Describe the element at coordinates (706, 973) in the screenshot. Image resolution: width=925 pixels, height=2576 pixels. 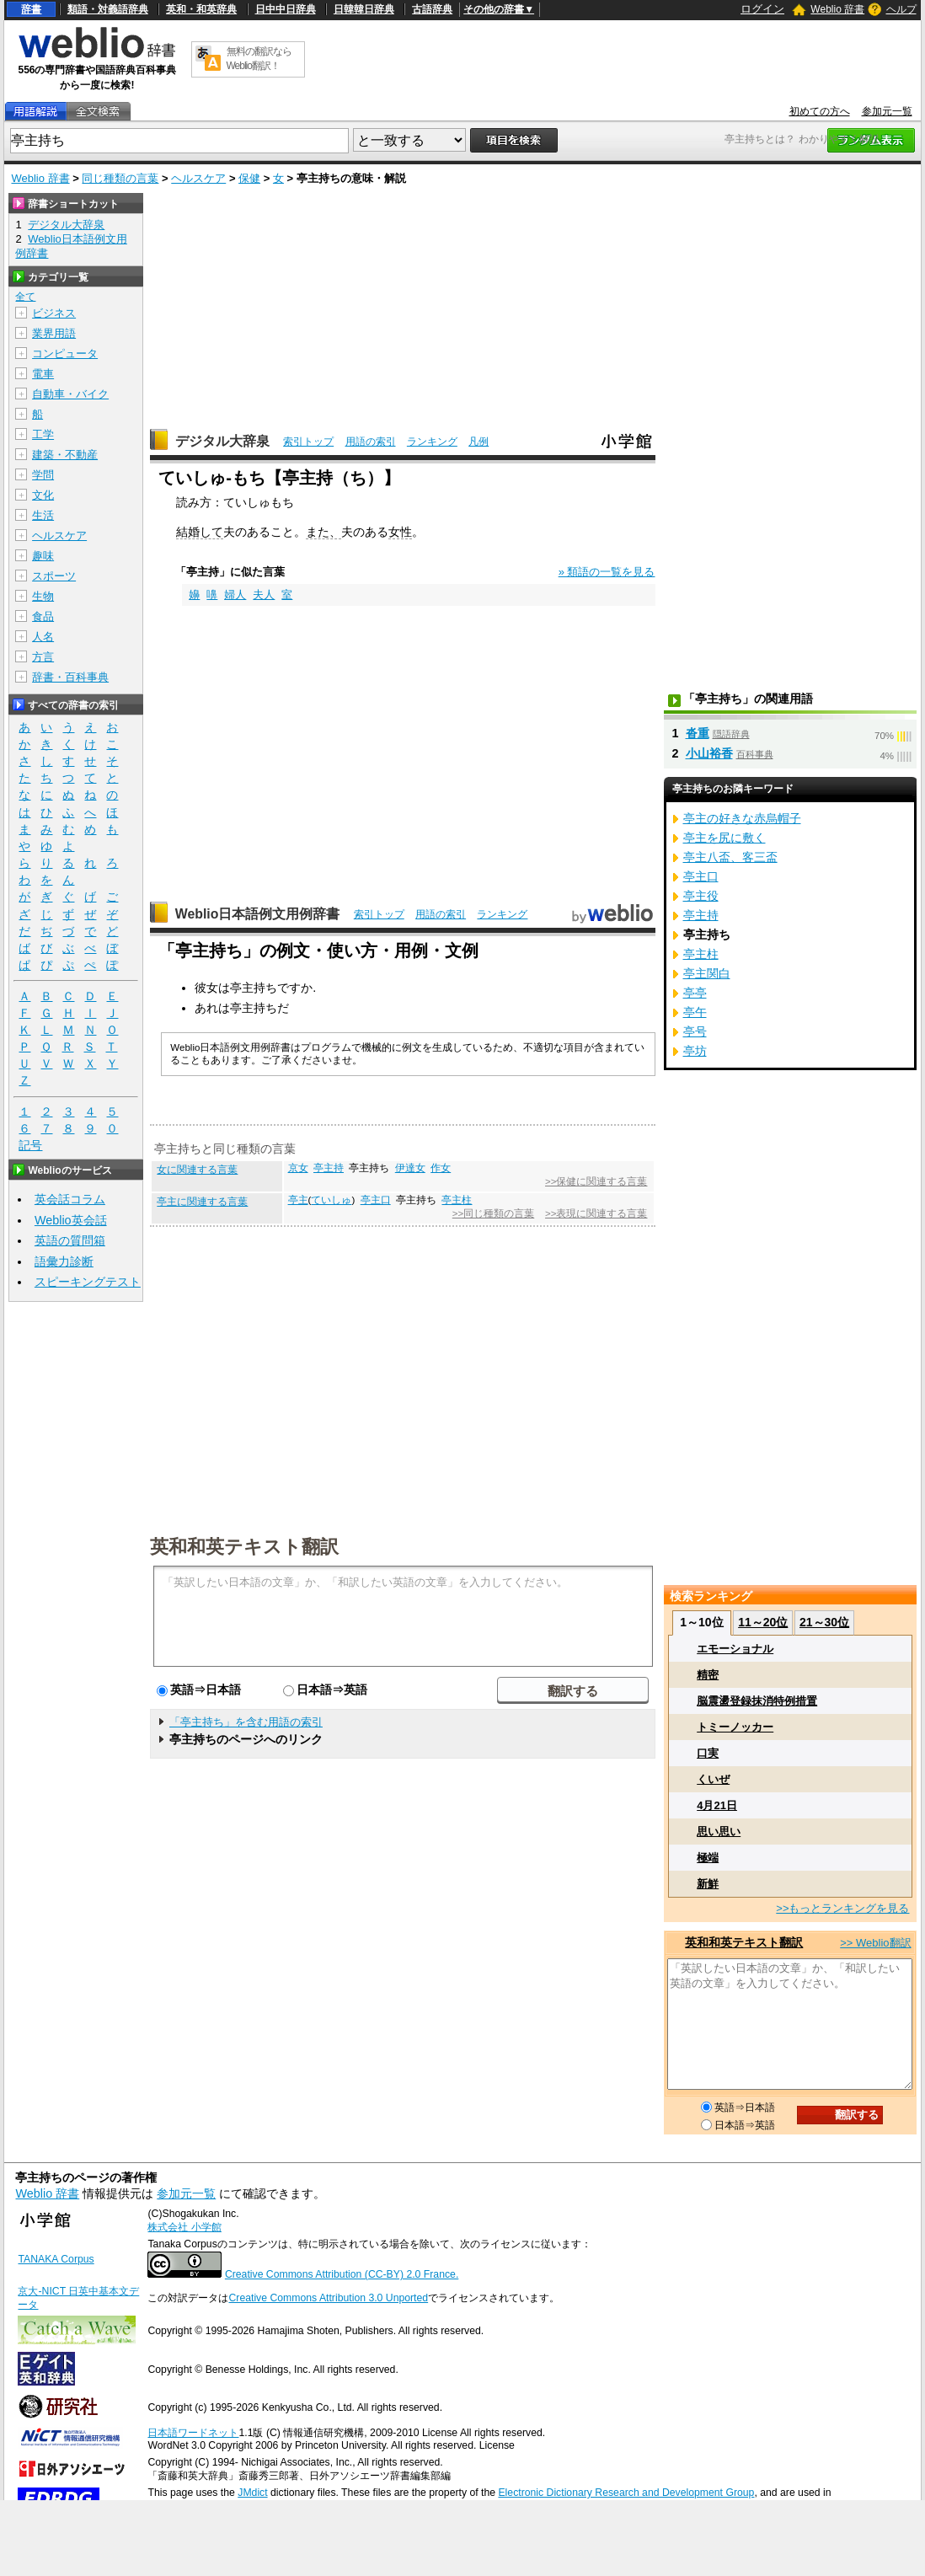
I see `亭主関白` at that location.